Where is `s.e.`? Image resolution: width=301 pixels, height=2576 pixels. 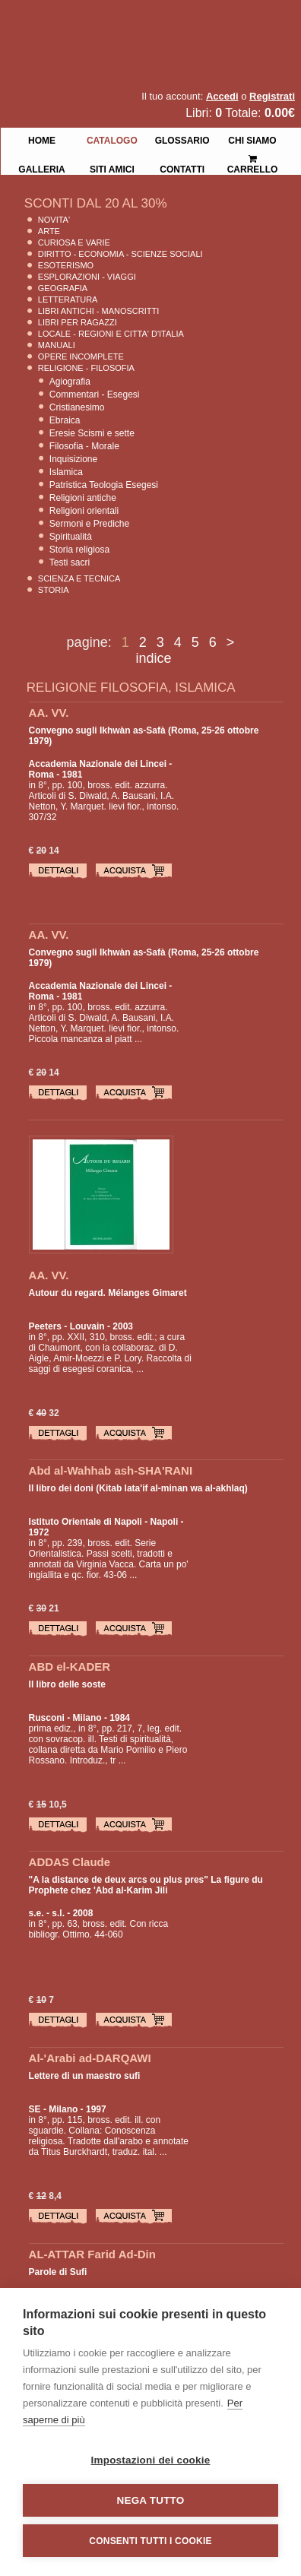
s.e. is located at coordinates (36, 1913).